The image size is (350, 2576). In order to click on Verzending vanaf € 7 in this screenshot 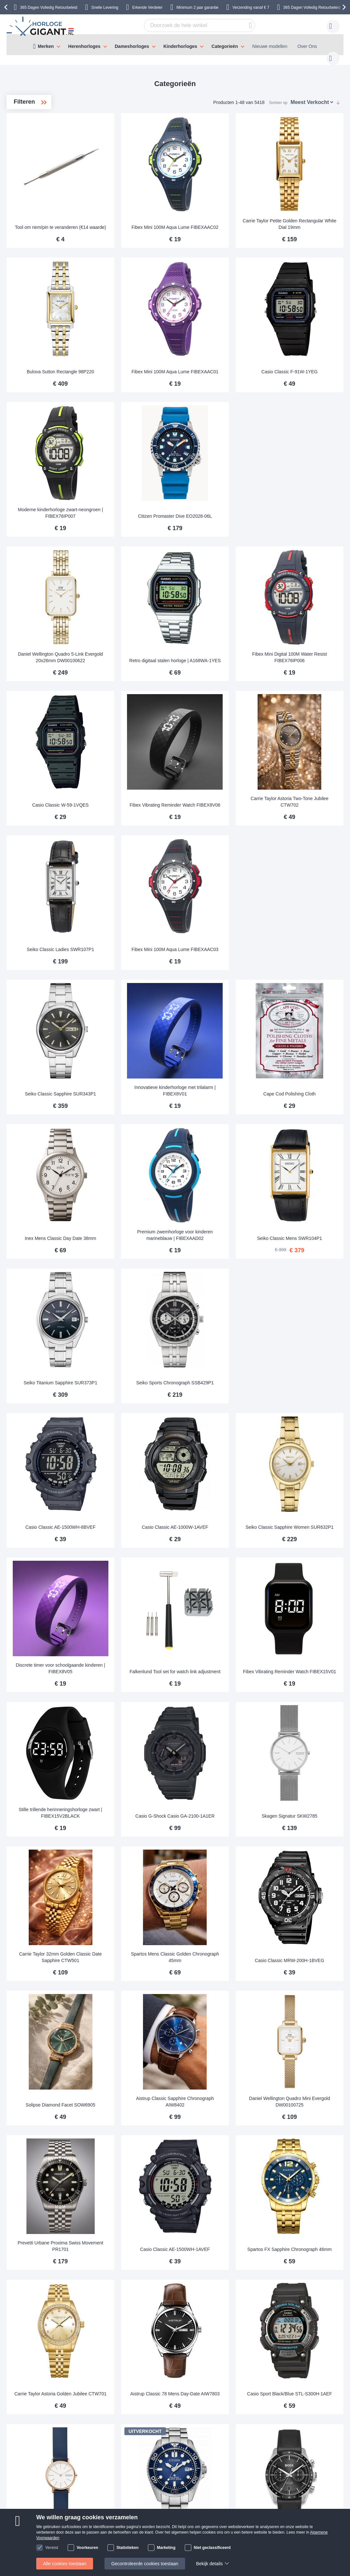, I will do `click(250, 7)`.